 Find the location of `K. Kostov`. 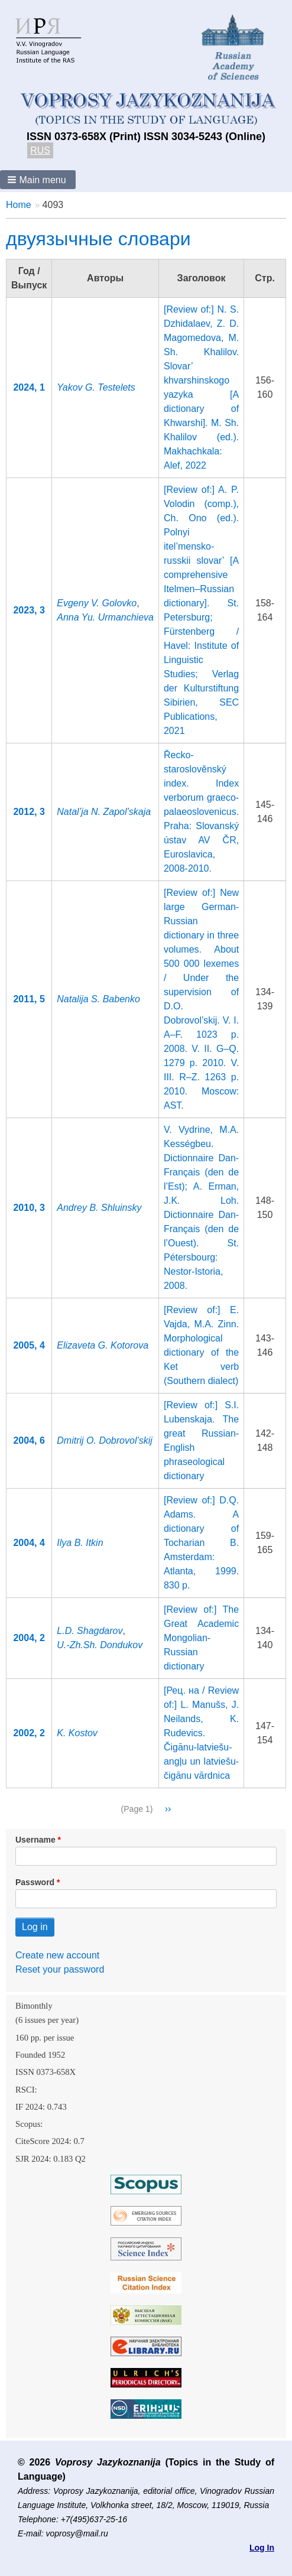

K. Kostov is located at coordinates (77, 1733).